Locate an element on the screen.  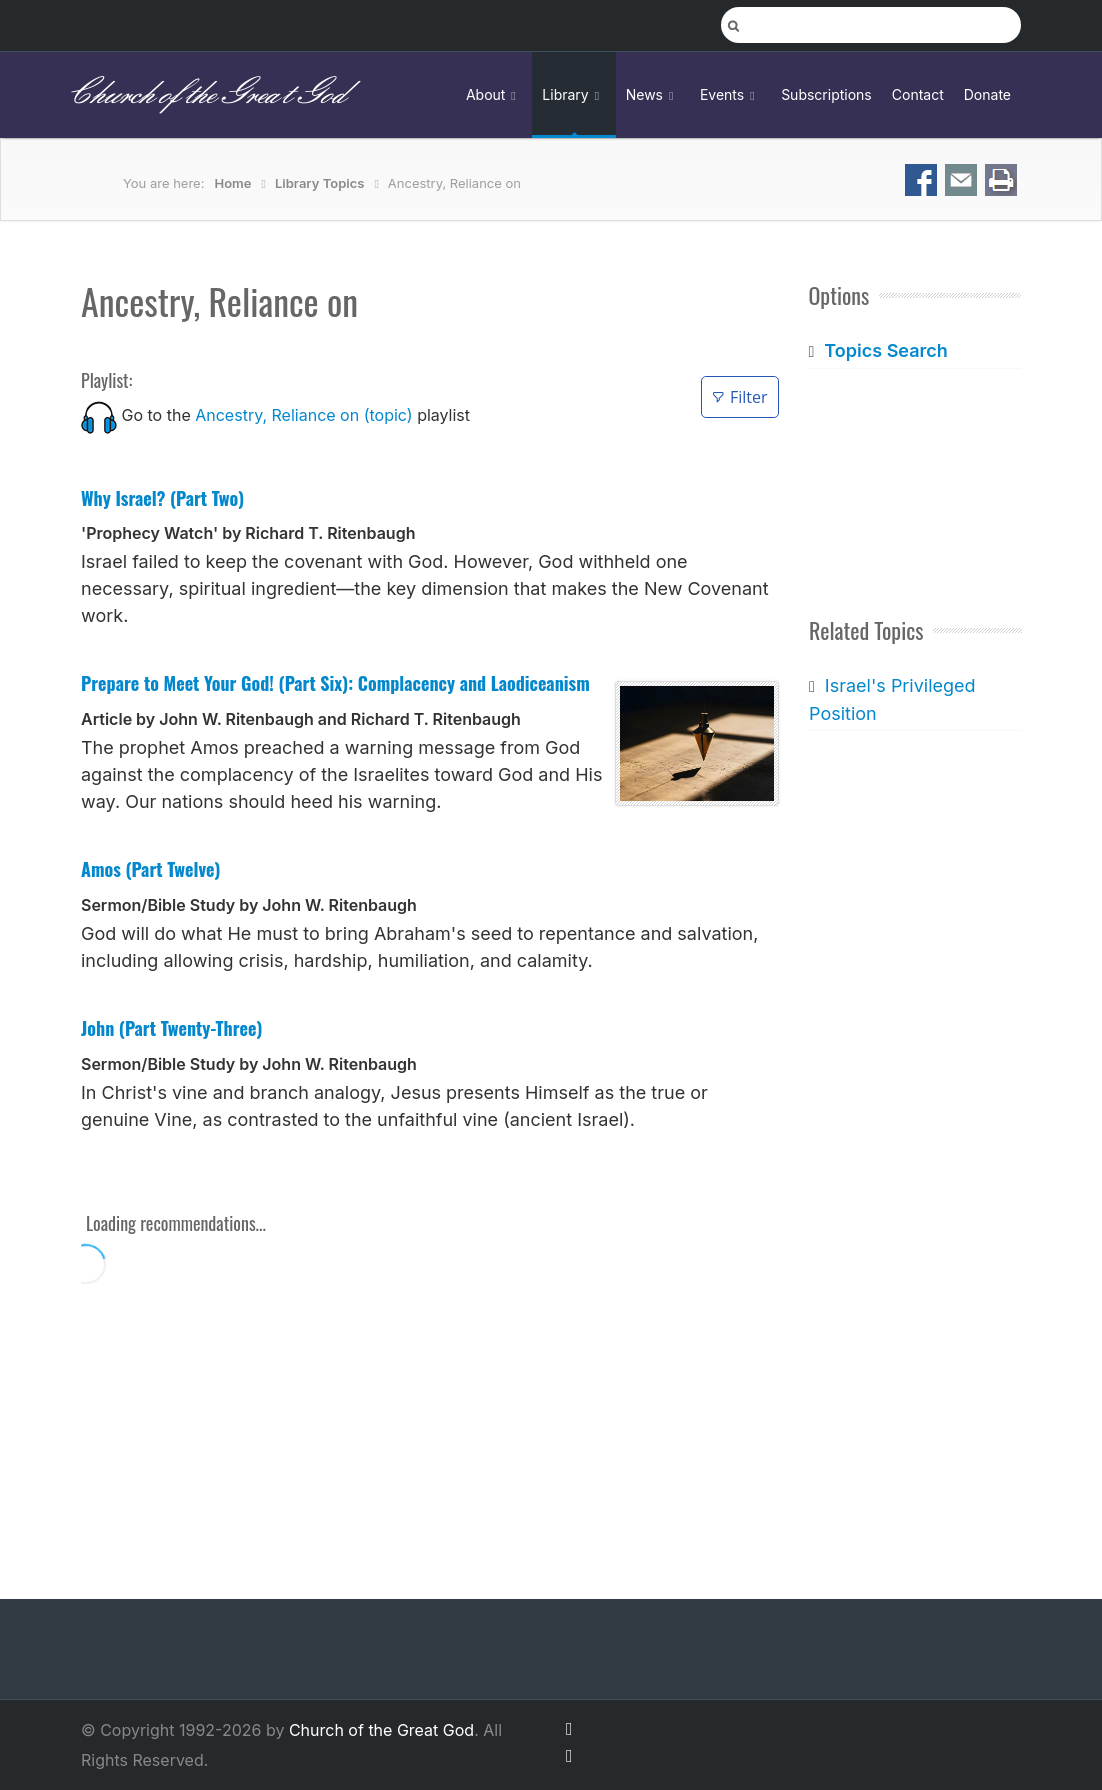
Filter is located at coordinates (739, 397).